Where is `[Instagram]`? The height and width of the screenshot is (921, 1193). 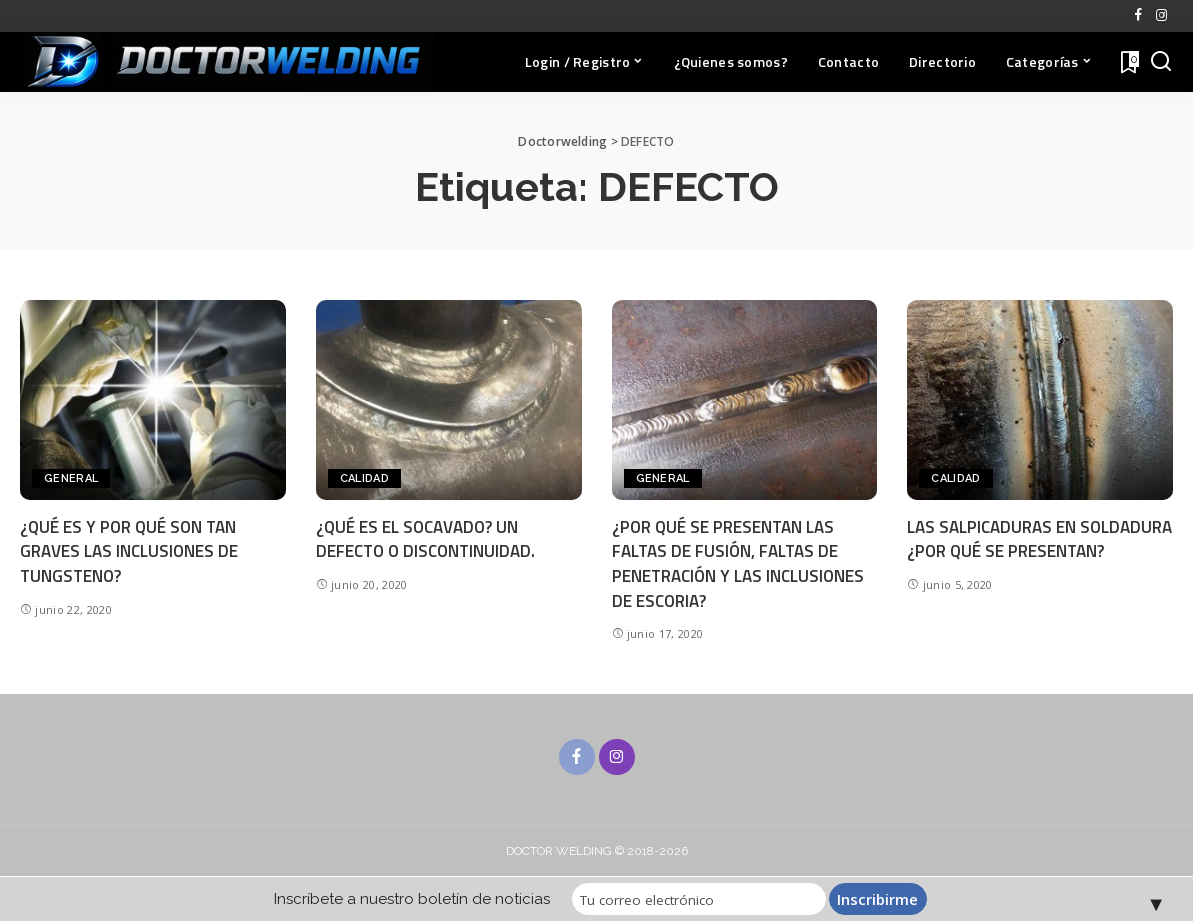 [Instagram] is located at coordinates (1161, 16).